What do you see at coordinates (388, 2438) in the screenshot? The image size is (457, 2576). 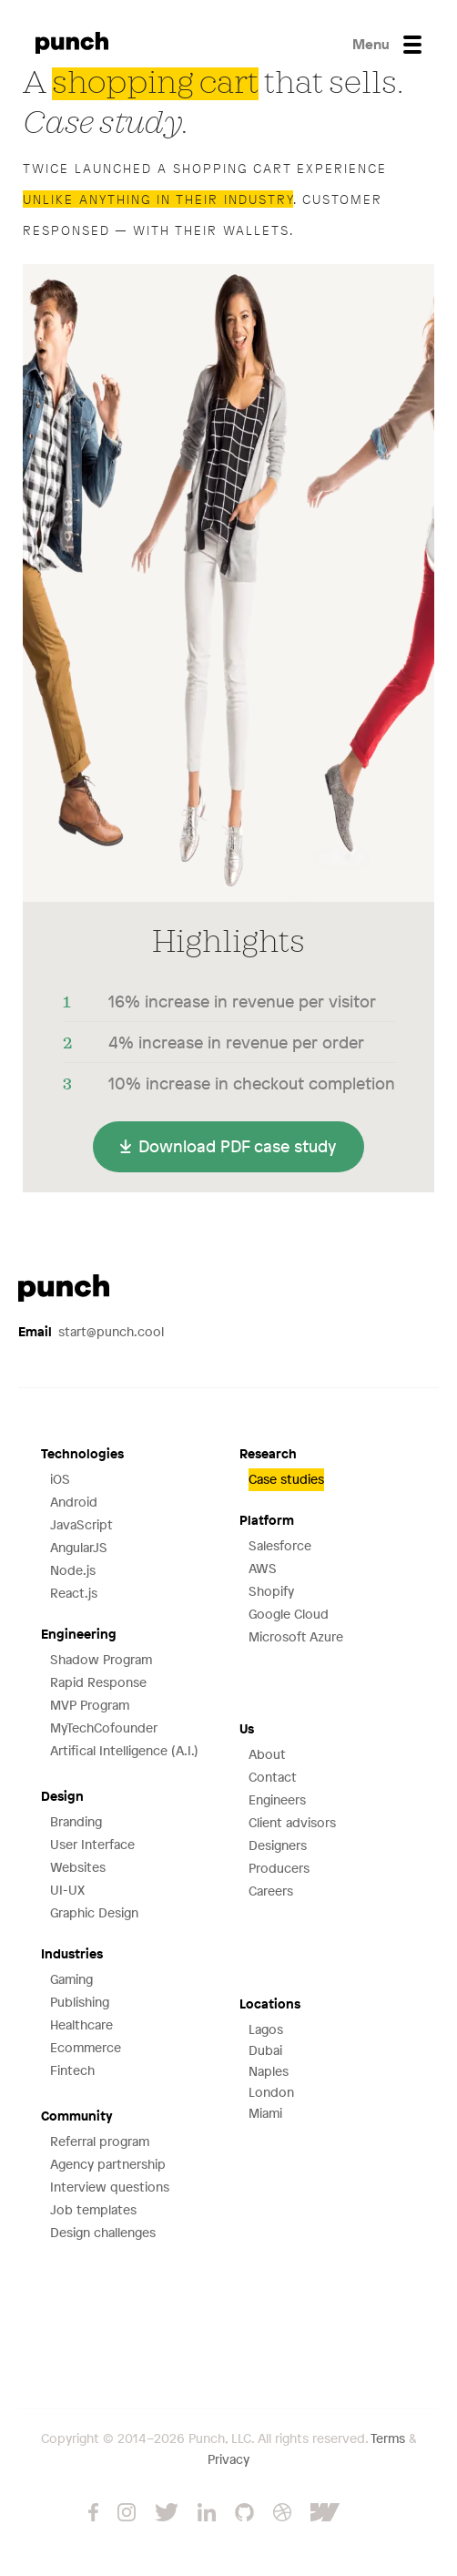 I see `Terms` at bounding box center [388, 2438].